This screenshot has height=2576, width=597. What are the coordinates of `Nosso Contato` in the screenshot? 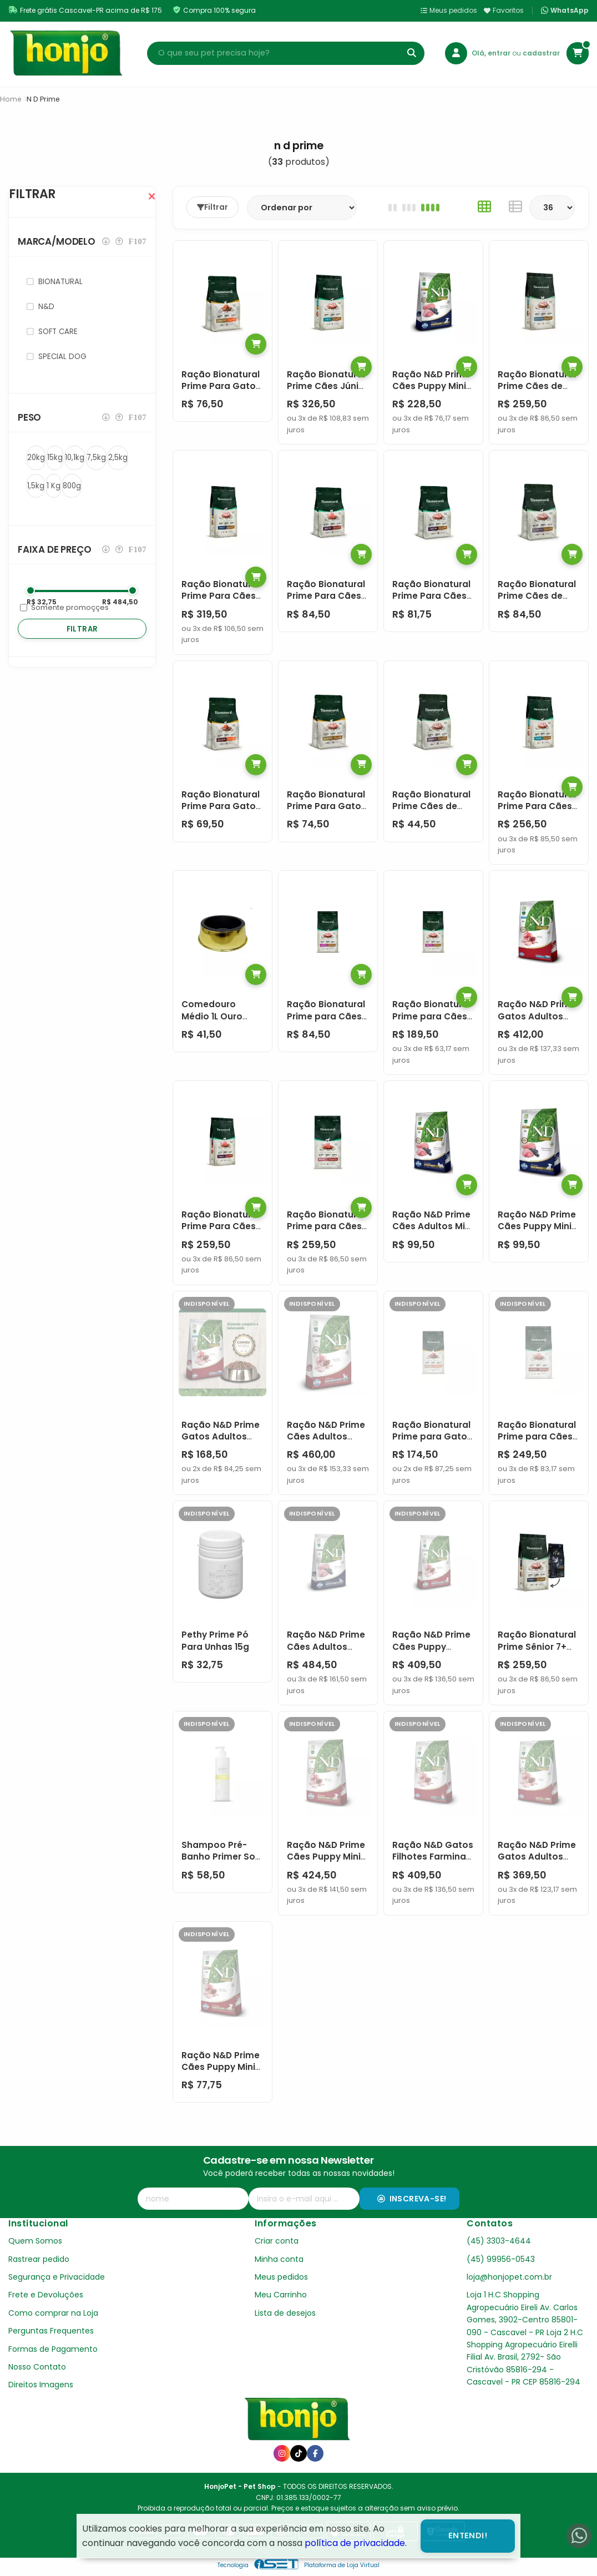 It's located at (37, 2366).